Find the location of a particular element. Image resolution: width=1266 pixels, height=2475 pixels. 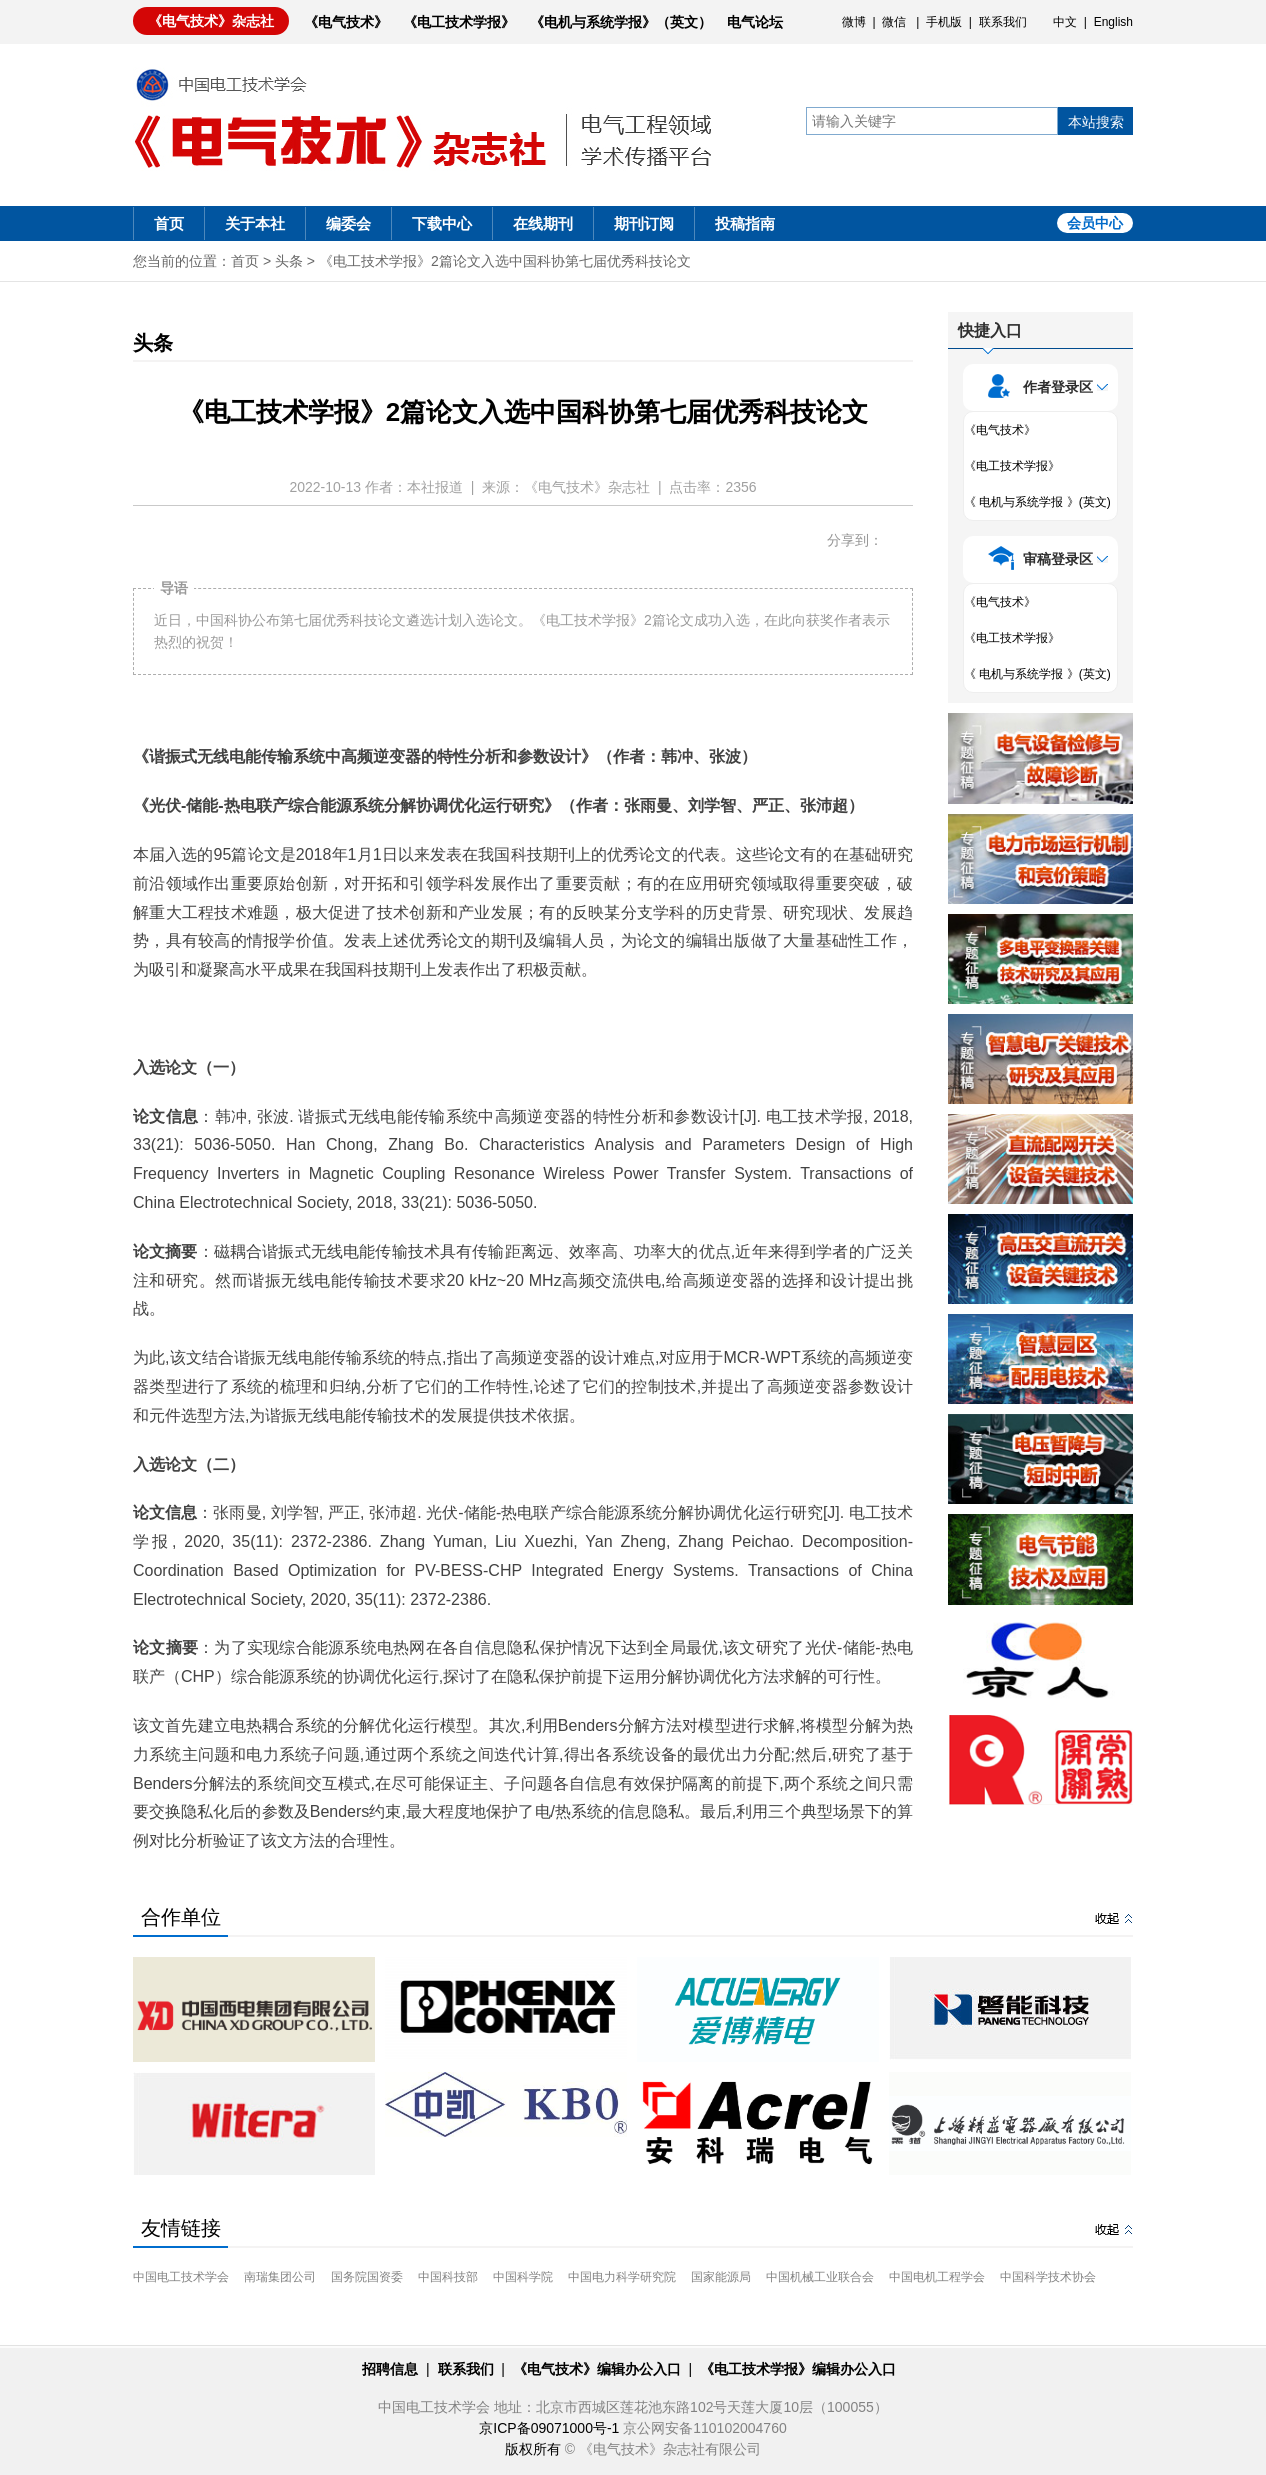

联系我们 is located at coordinates (1003, 22).